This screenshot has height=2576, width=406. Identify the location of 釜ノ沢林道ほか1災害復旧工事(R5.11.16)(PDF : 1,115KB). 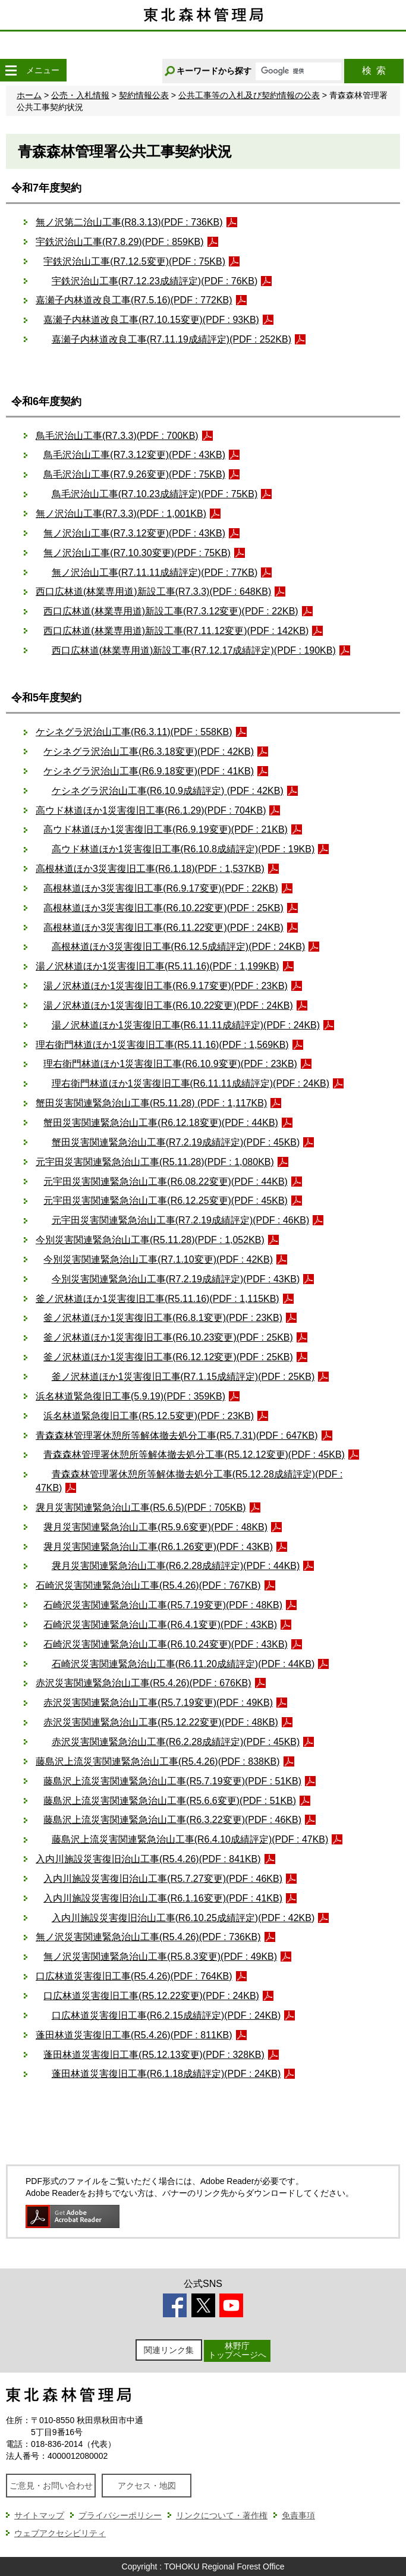
(157, 1299).